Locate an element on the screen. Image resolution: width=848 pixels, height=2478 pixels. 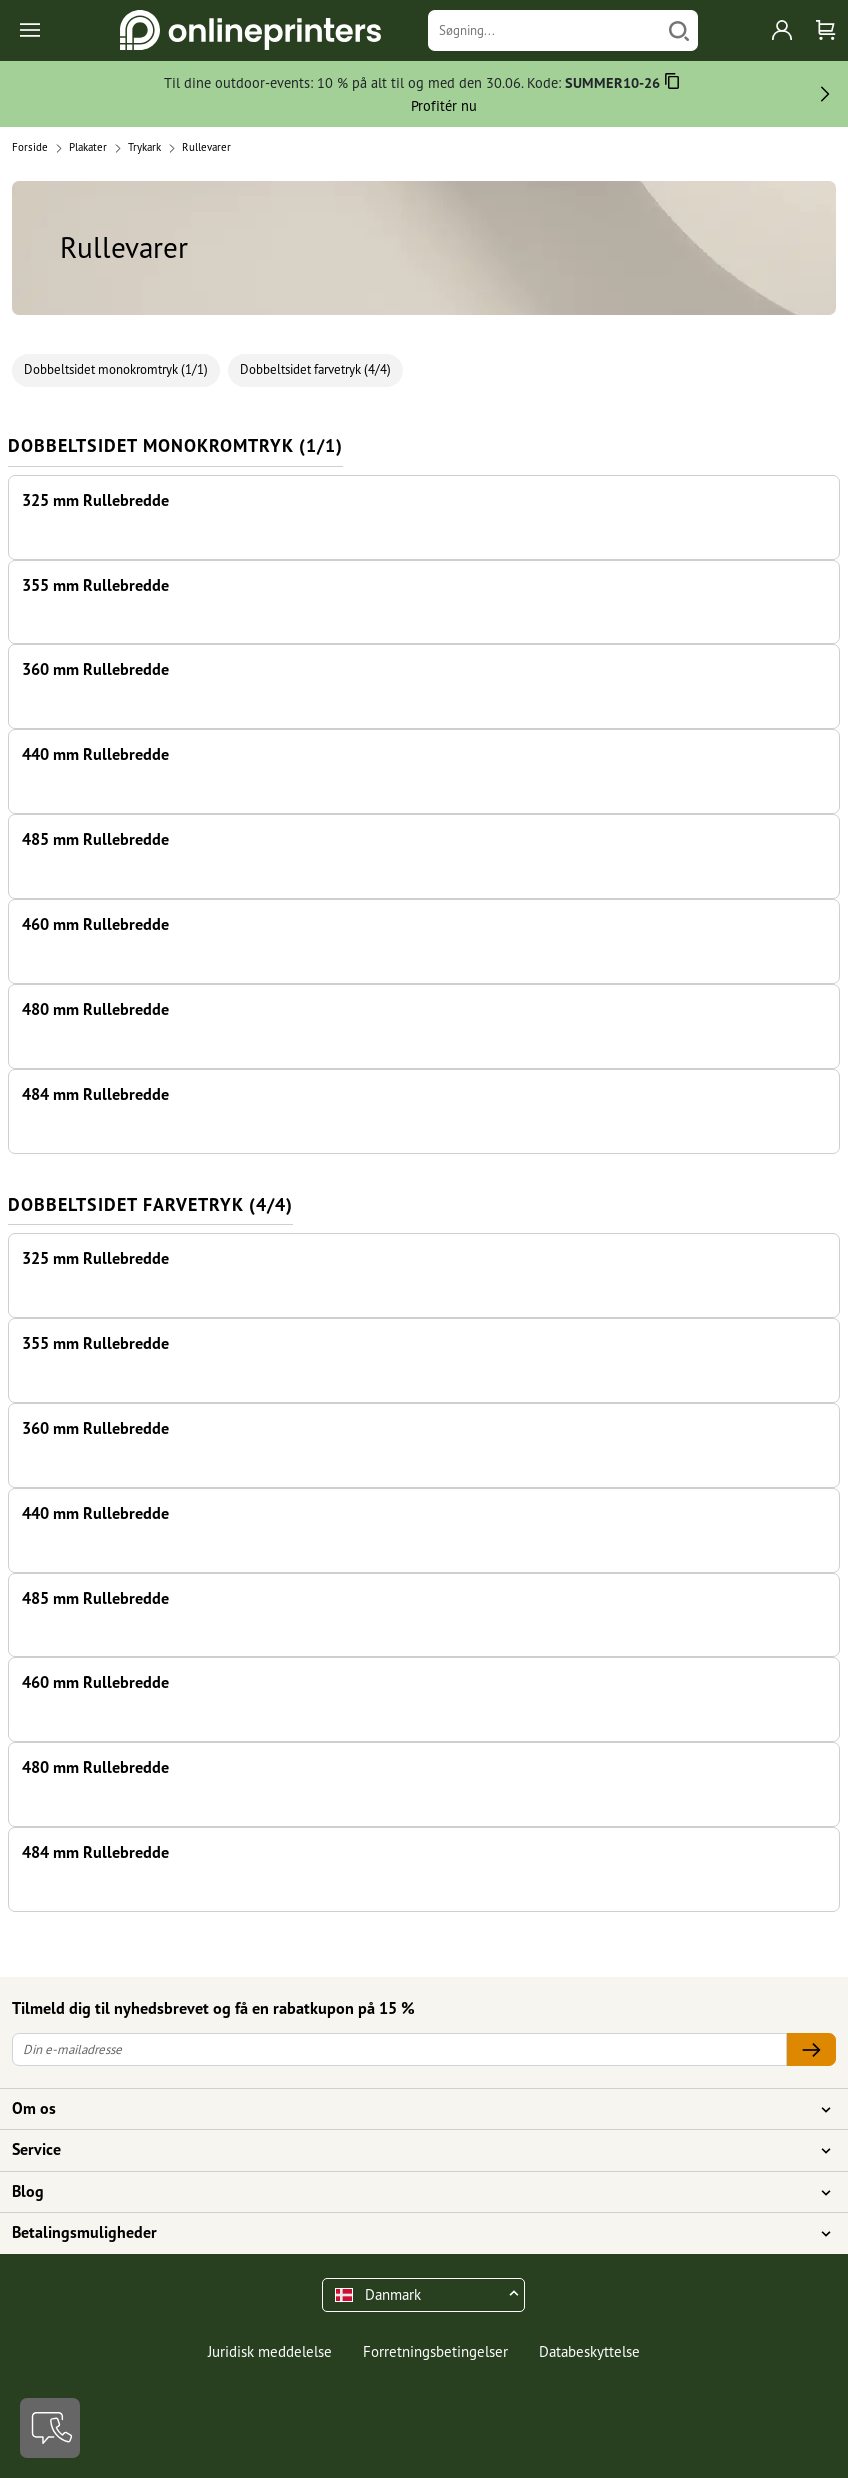
Dobbeltsidet farvetryk (4/4) is located at coordinates (315, 369).